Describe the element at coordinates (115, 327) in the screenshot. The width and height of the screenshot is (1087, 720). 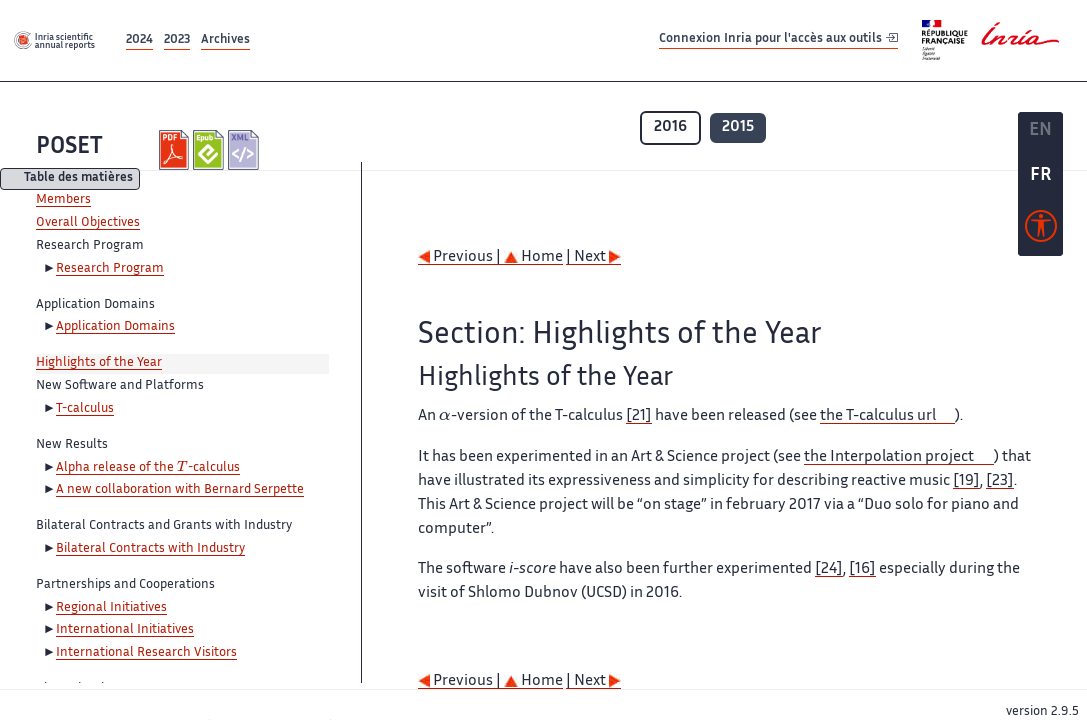
I see `Application Domains` at that location.